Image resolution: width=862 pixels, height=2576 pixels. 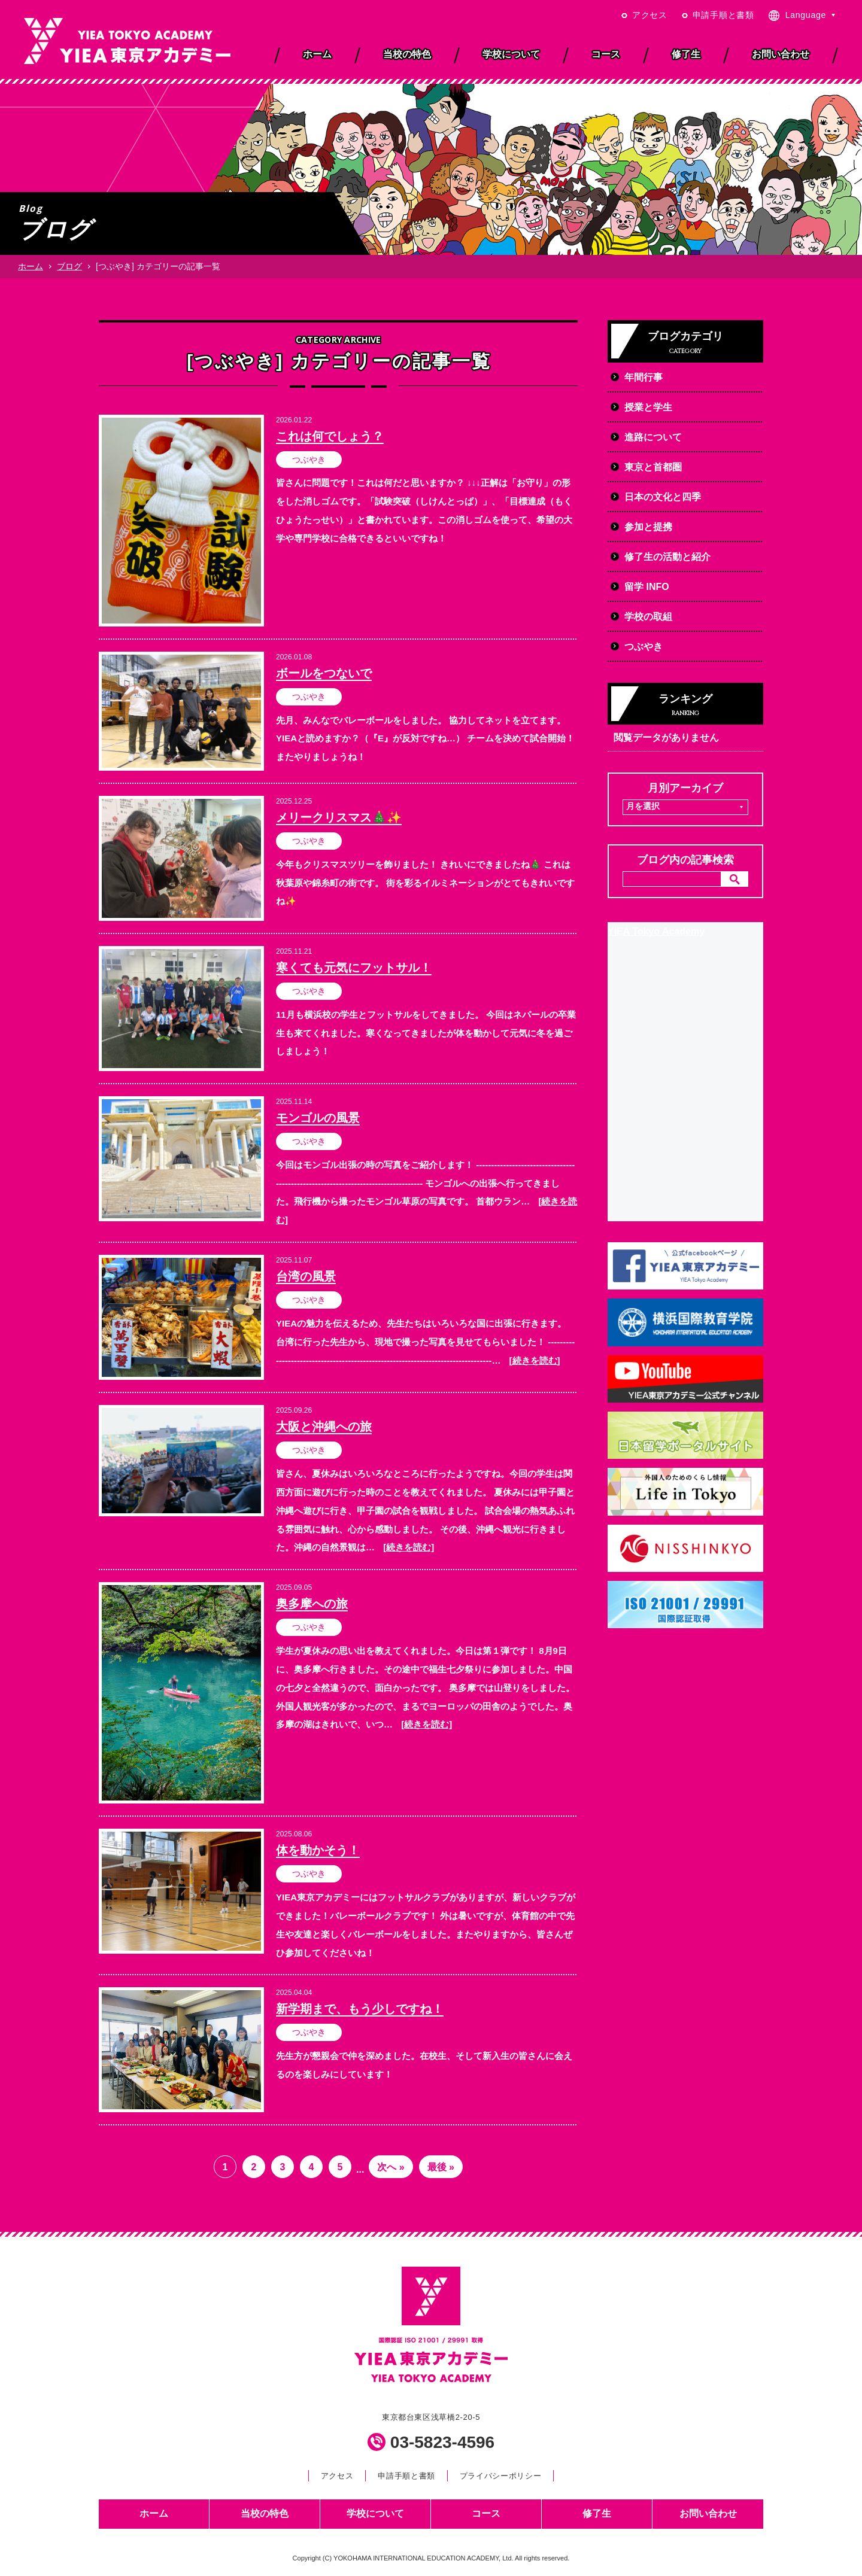 What do you see at coordinates (354, 967) in the screenshot?
I see `寒くても元気にフットサル！` at bounding box center [354, 967].